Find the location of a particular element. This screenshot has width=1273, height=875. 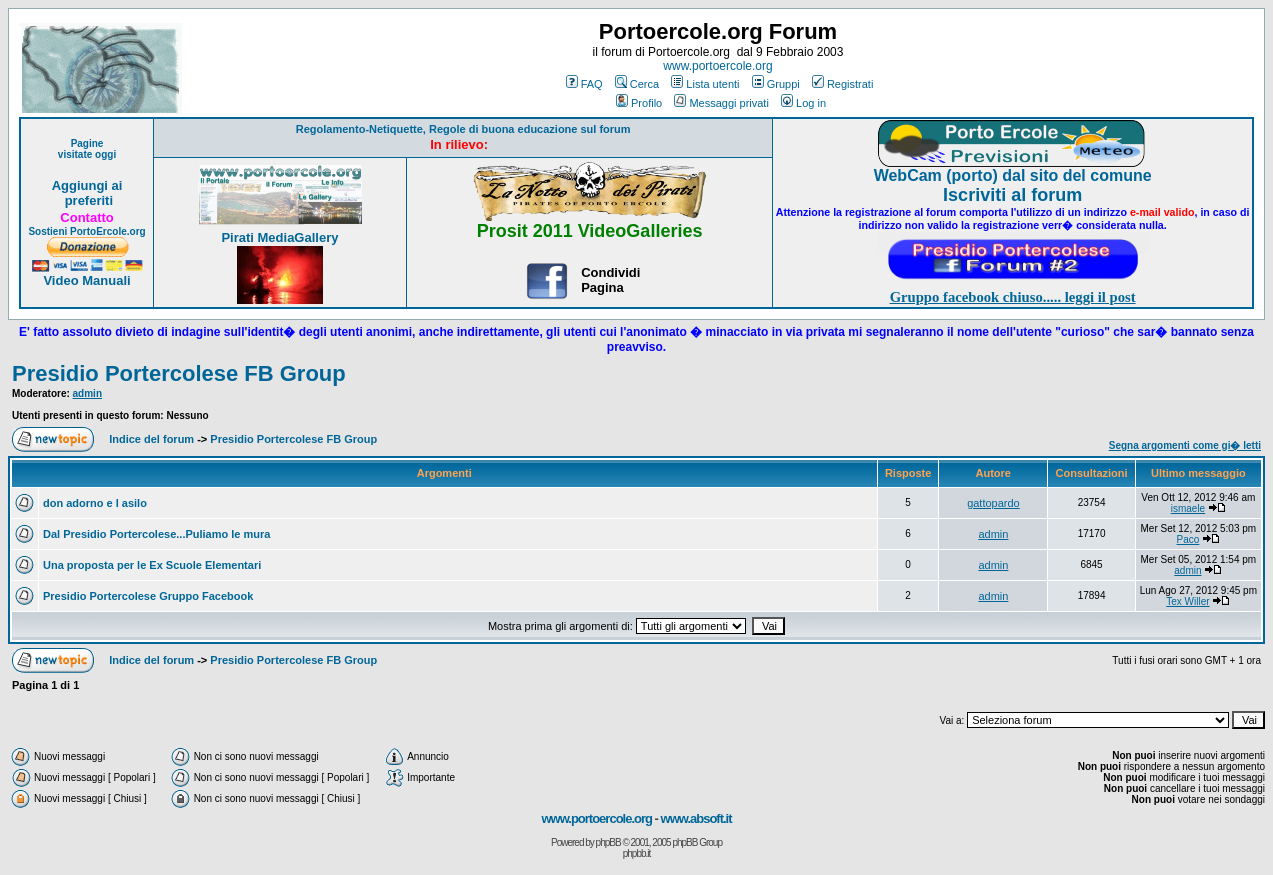

gattopardo is located at coordinates (993, 503).